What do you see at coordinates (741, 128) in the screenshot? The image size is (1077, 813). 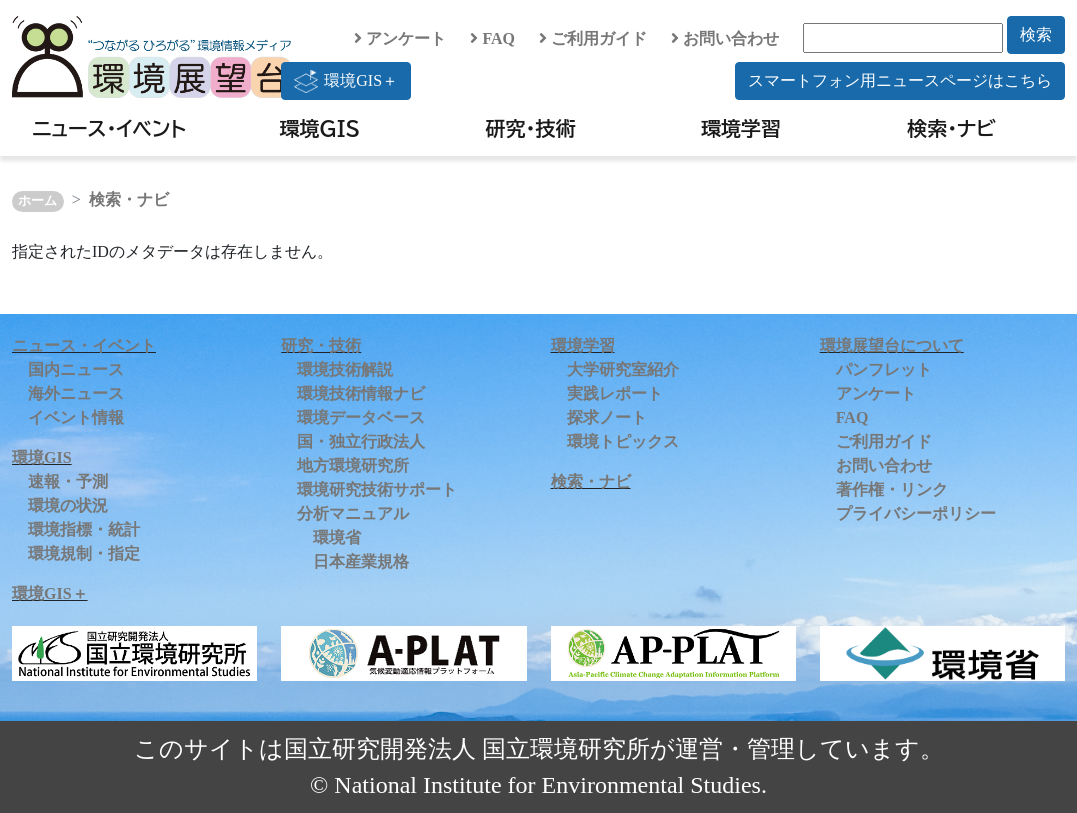 I see `環境学習` at bounding box center [741, 128].